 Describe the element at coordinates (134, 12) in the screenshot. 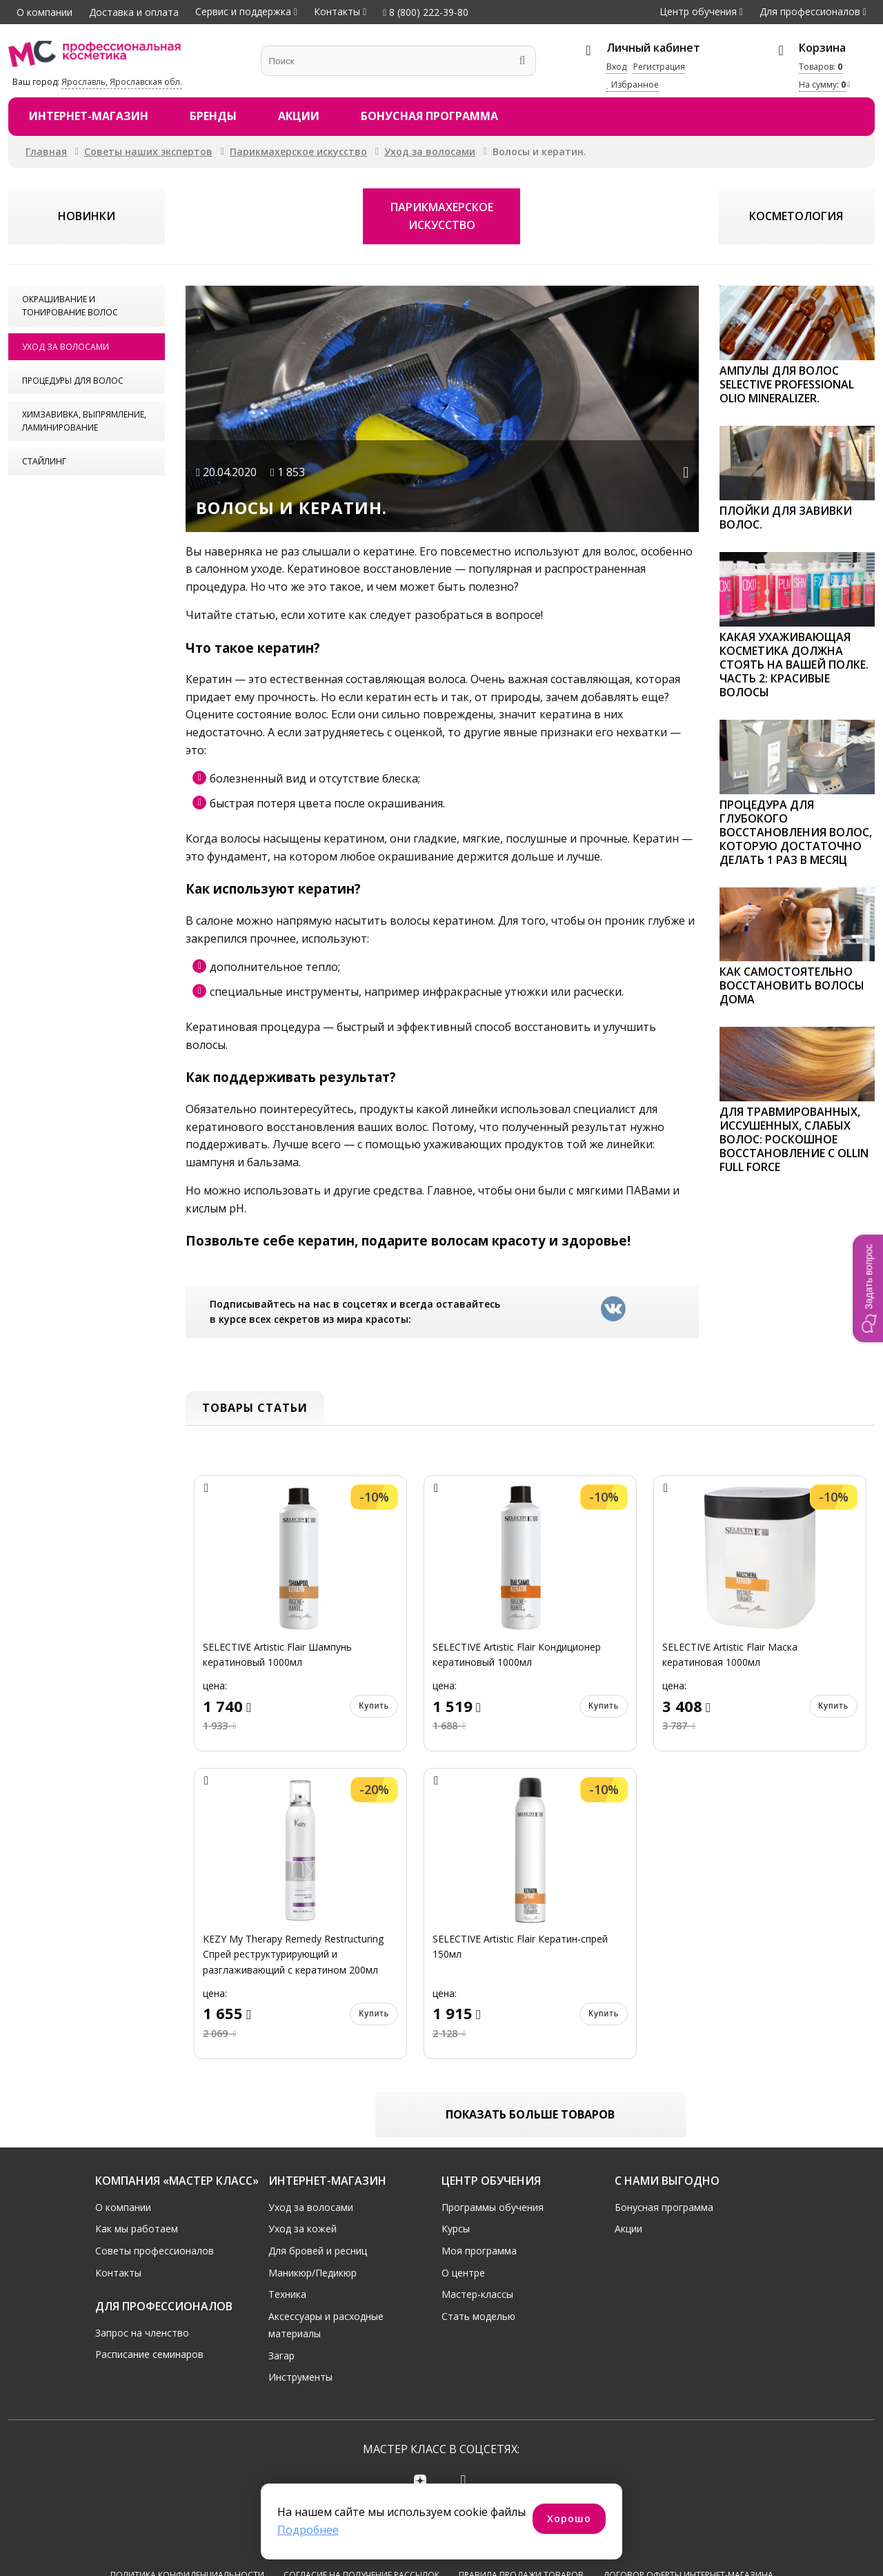

I see `Доставка и оплата` at that location.